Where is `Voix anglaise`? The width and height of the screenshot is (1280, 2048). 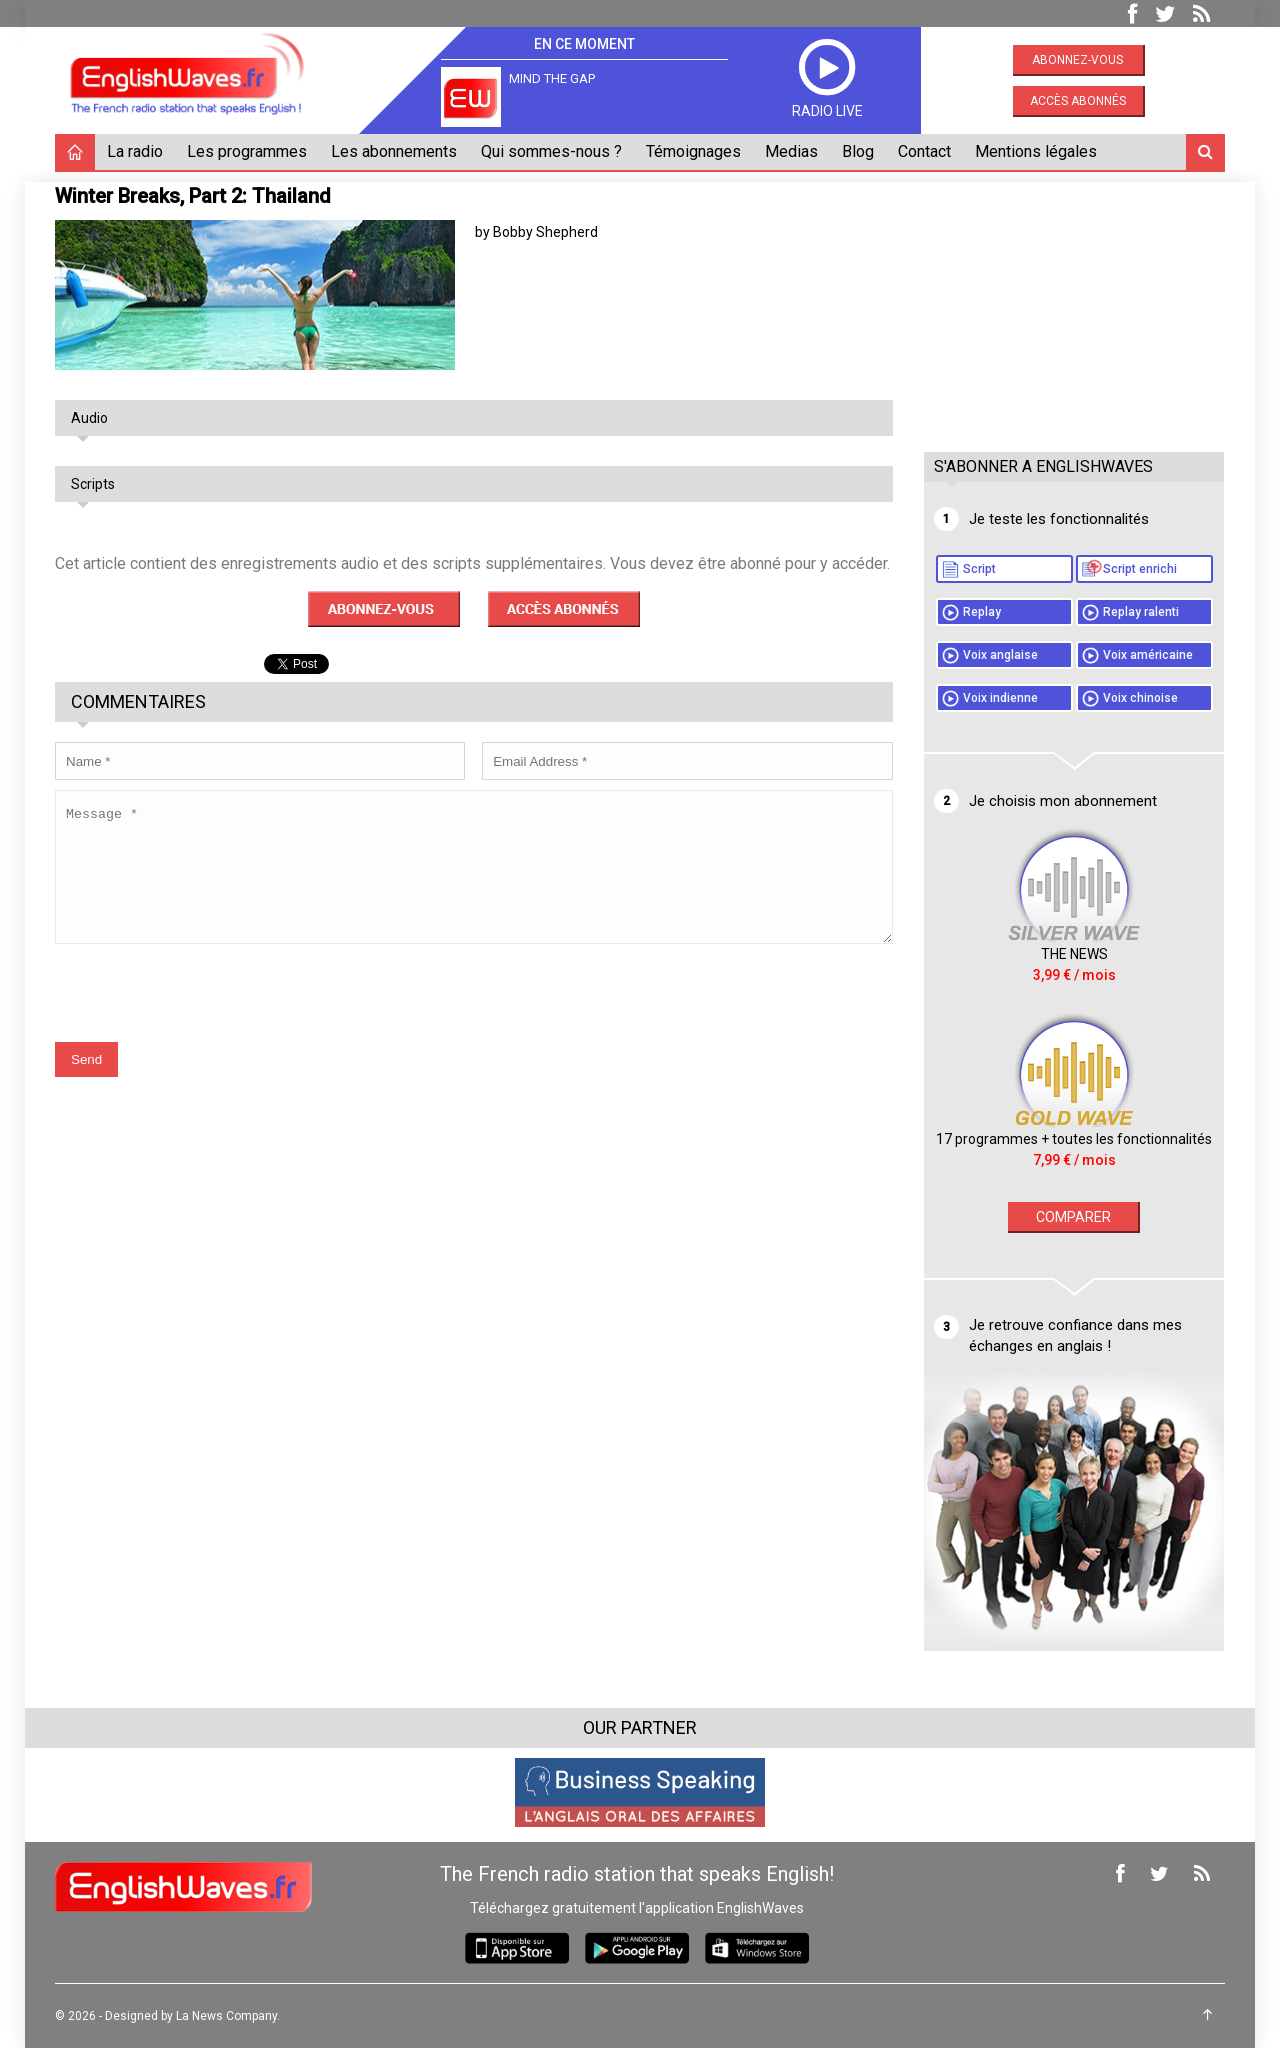
Voix anglaise is located at coordinates (1000, 655).